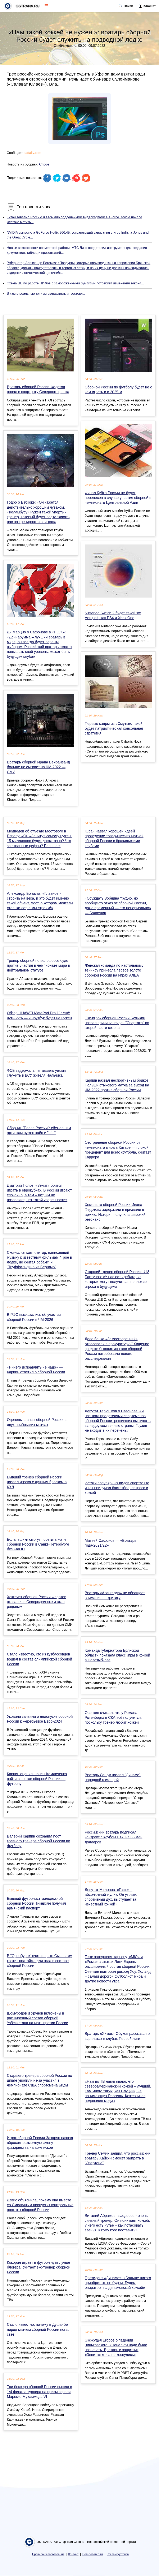  Describe the element at coordinates (48, 2554) in the screenshot. I see `Правила использования` at that location.